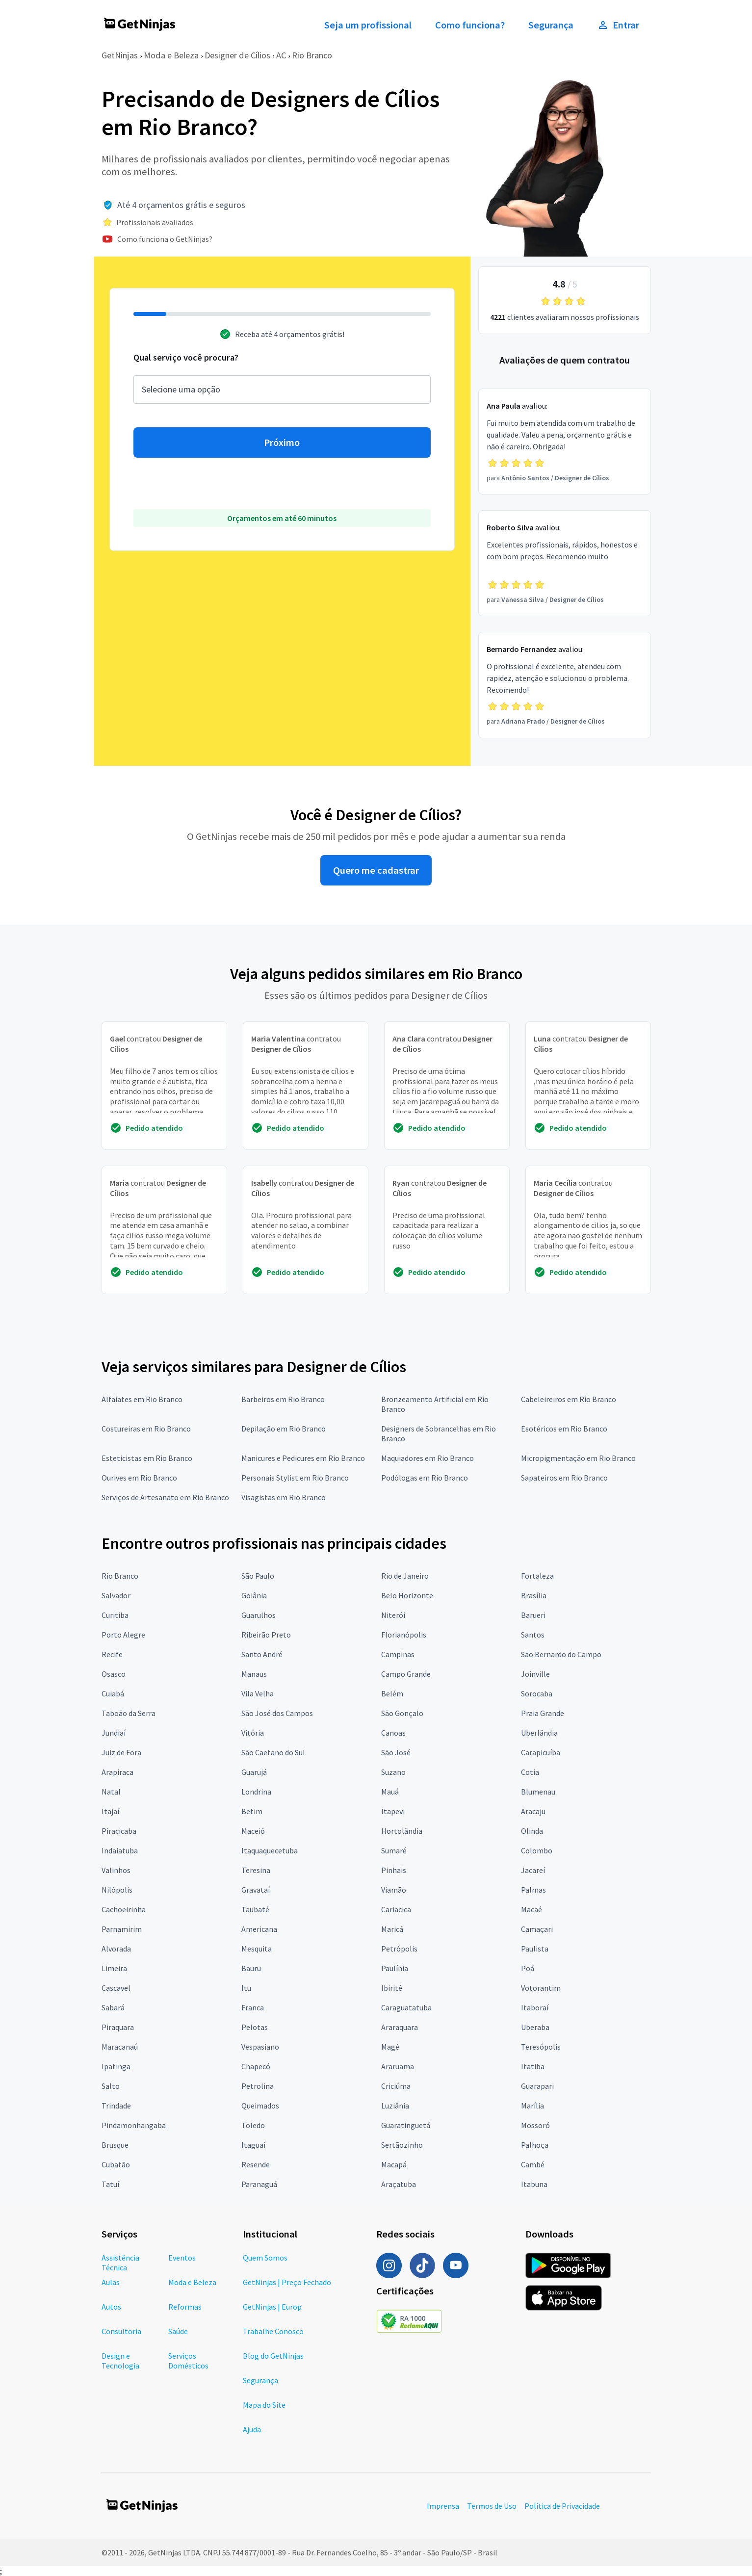  Describe the element at coordinates (110, 1811) in the screenshot. I see `Itajaí` at that location.